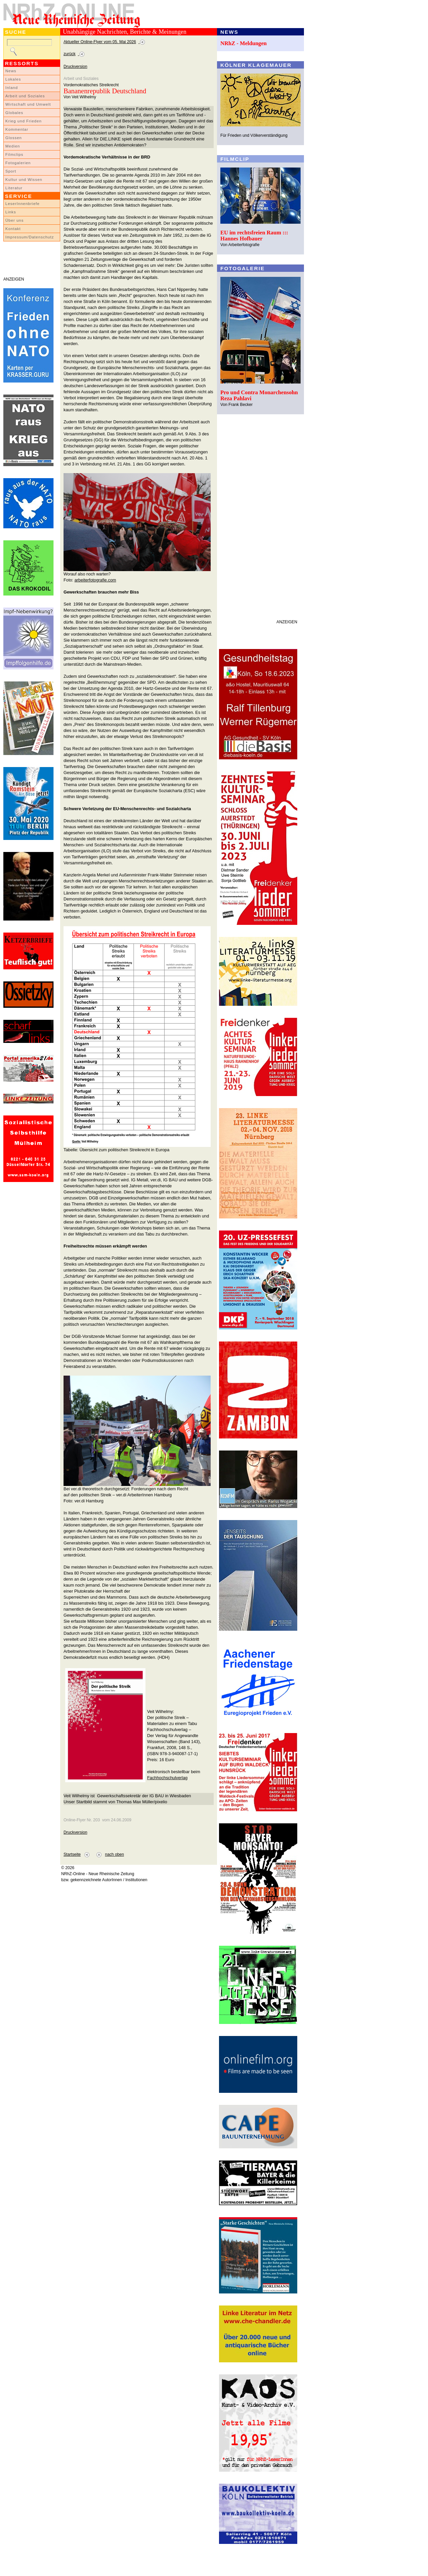  I want to click on Medien, so click(12, 146).